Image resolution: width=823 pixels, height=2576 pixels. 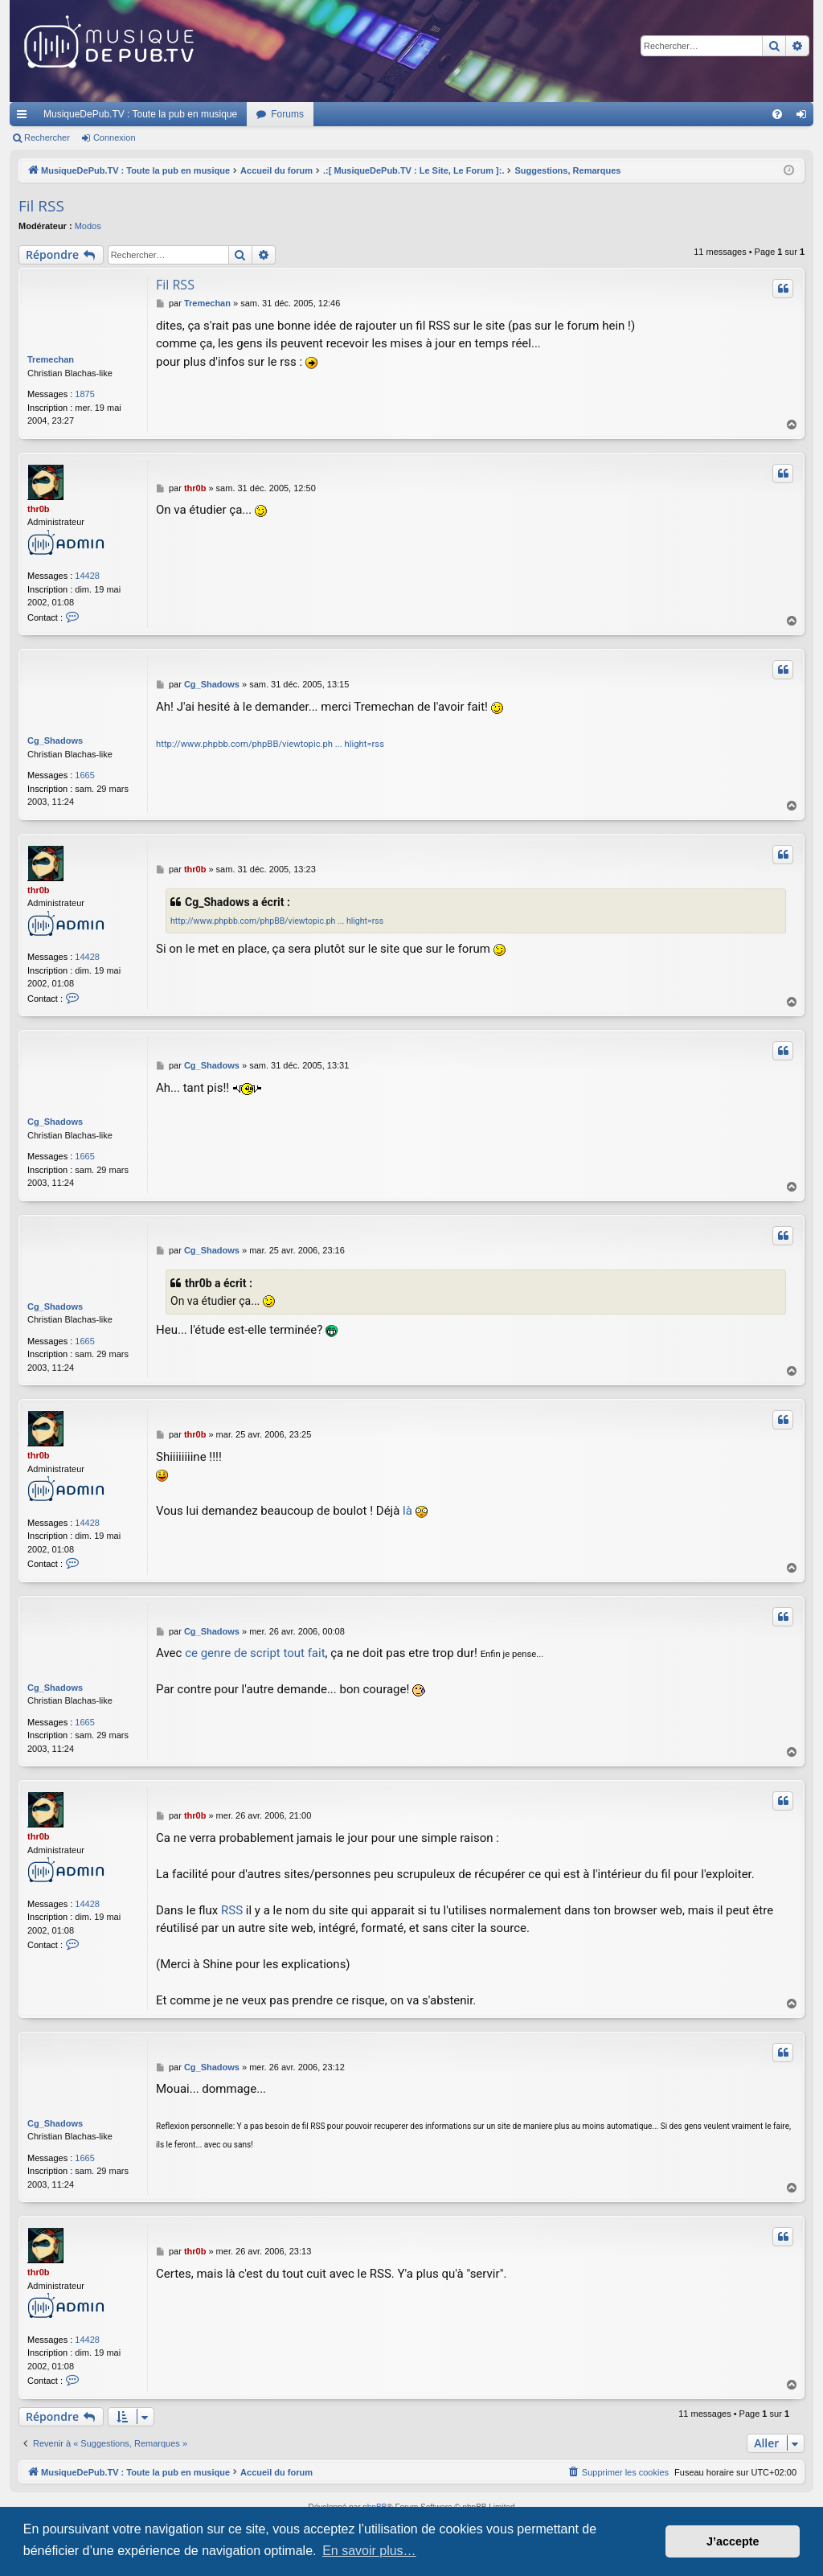 What do you see at coordinates (140, 114) in the screenshot?
I see `MusiqueDePub.TV : Toute la pub en musique` at bounding box center [140, 114].